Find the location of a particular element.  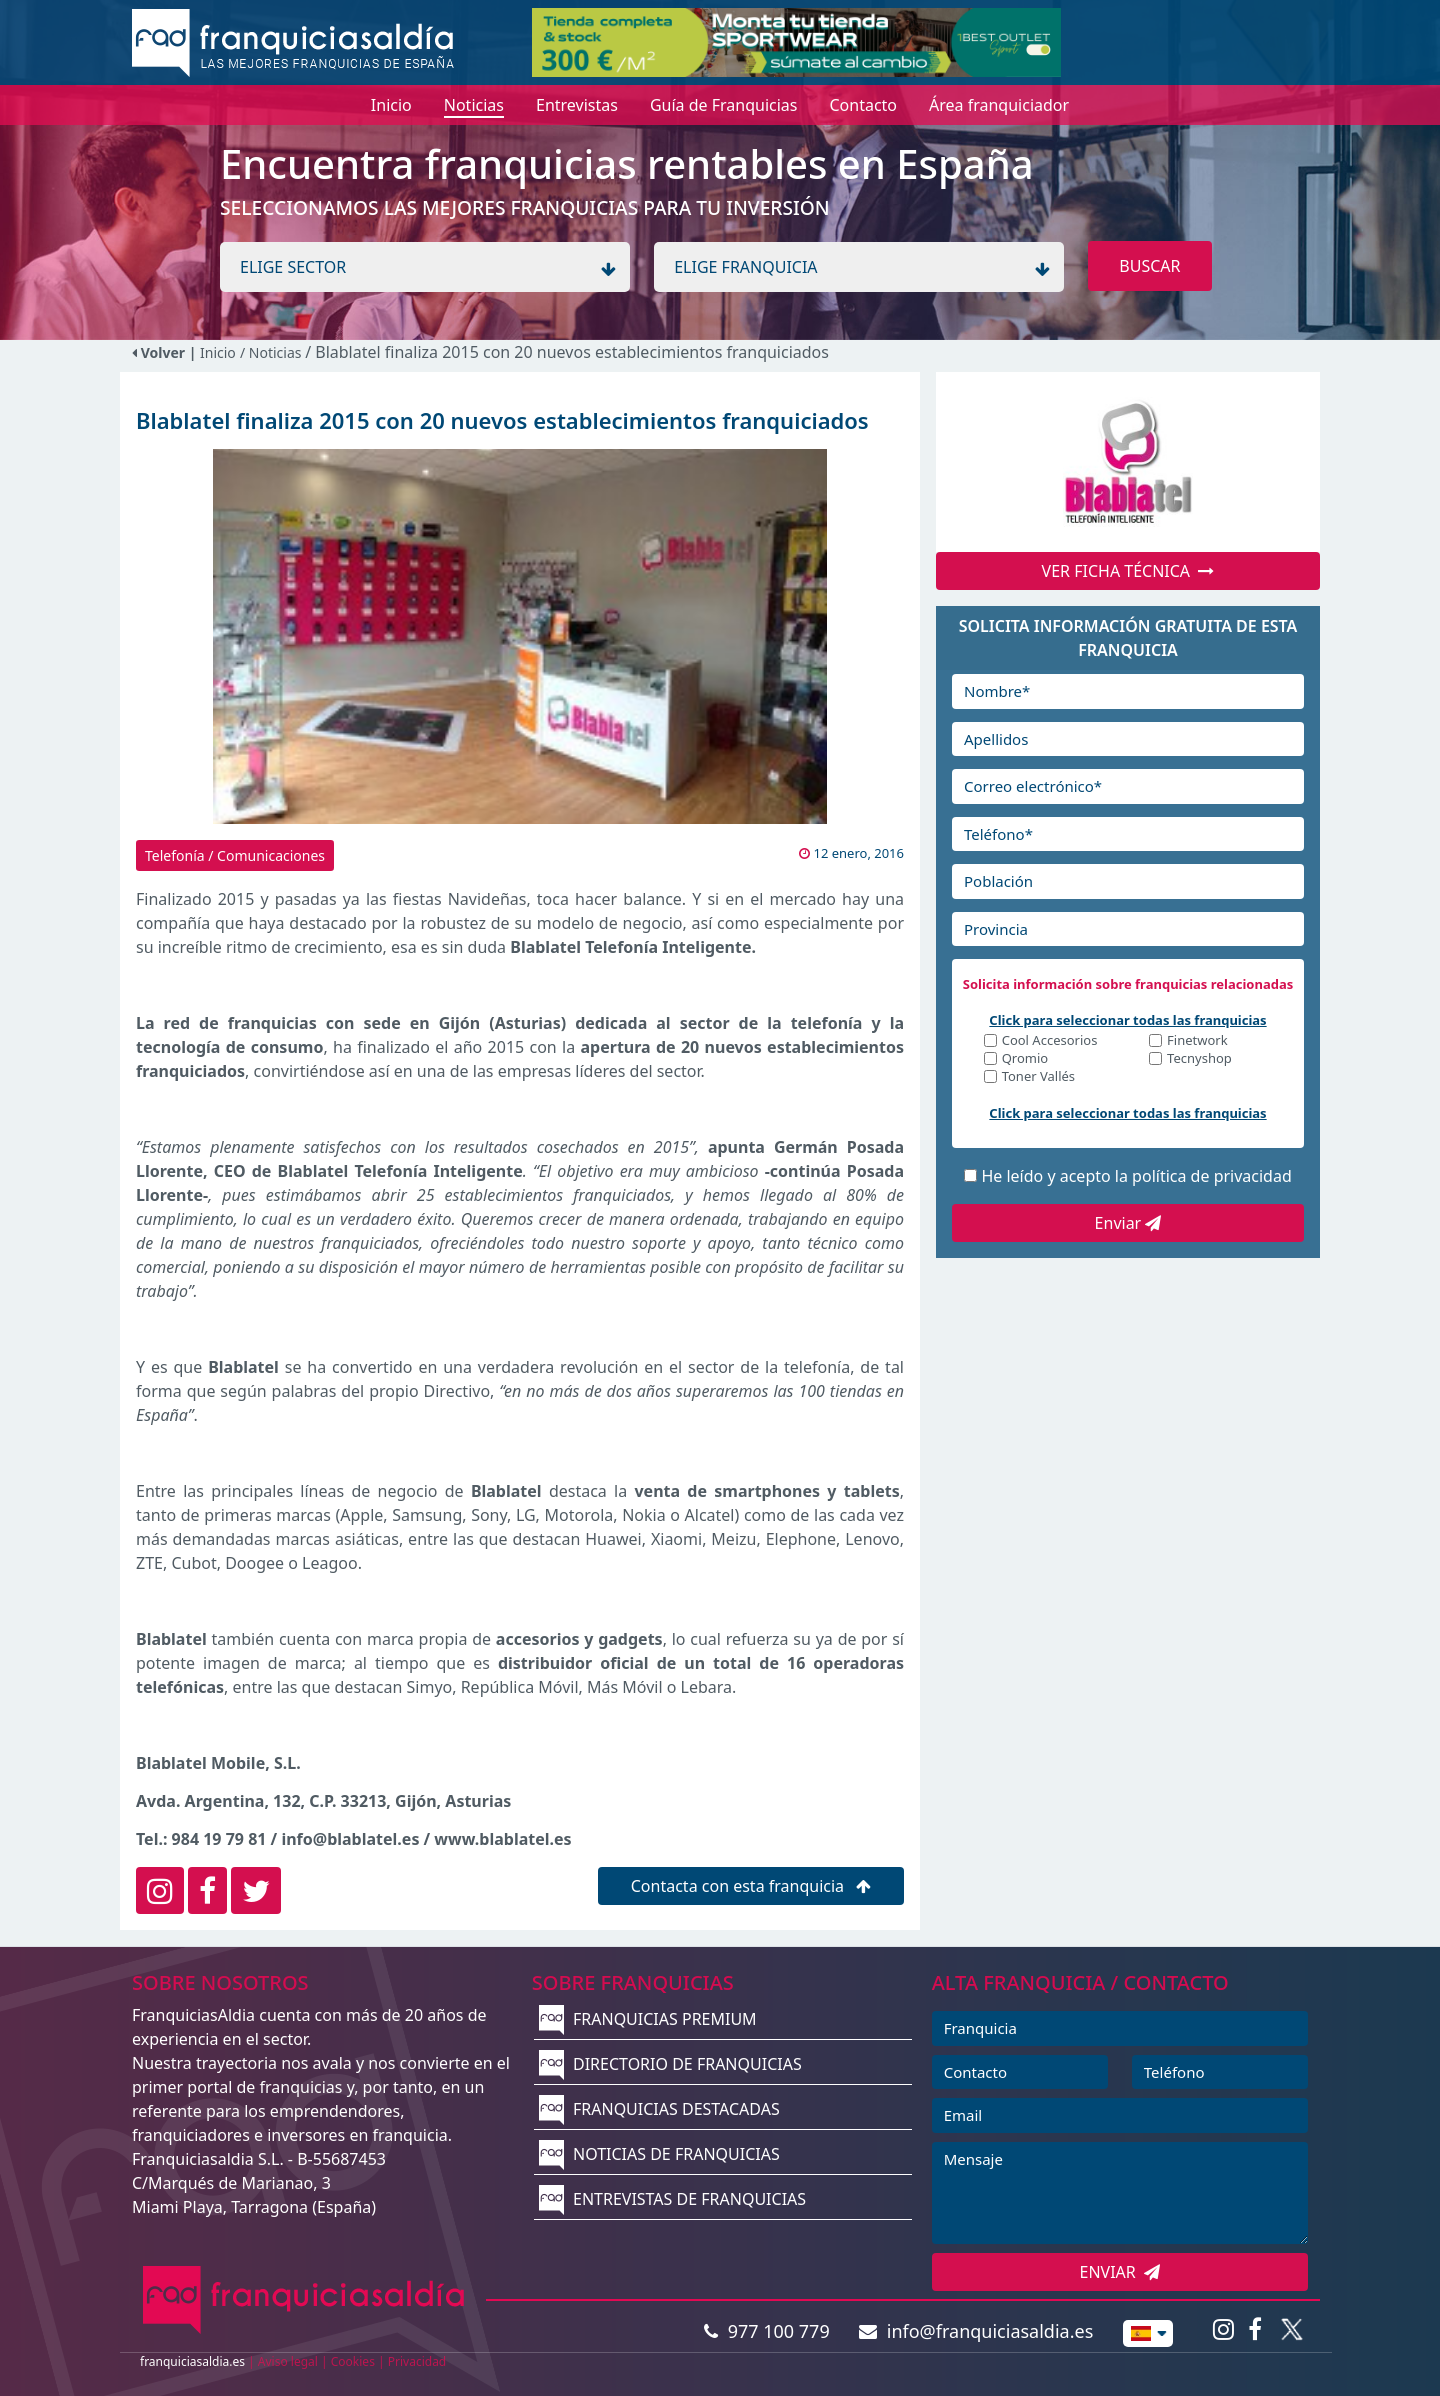

ENTREVISTAS DE FRANQUICIAS is located at coordinates (672, 2199).